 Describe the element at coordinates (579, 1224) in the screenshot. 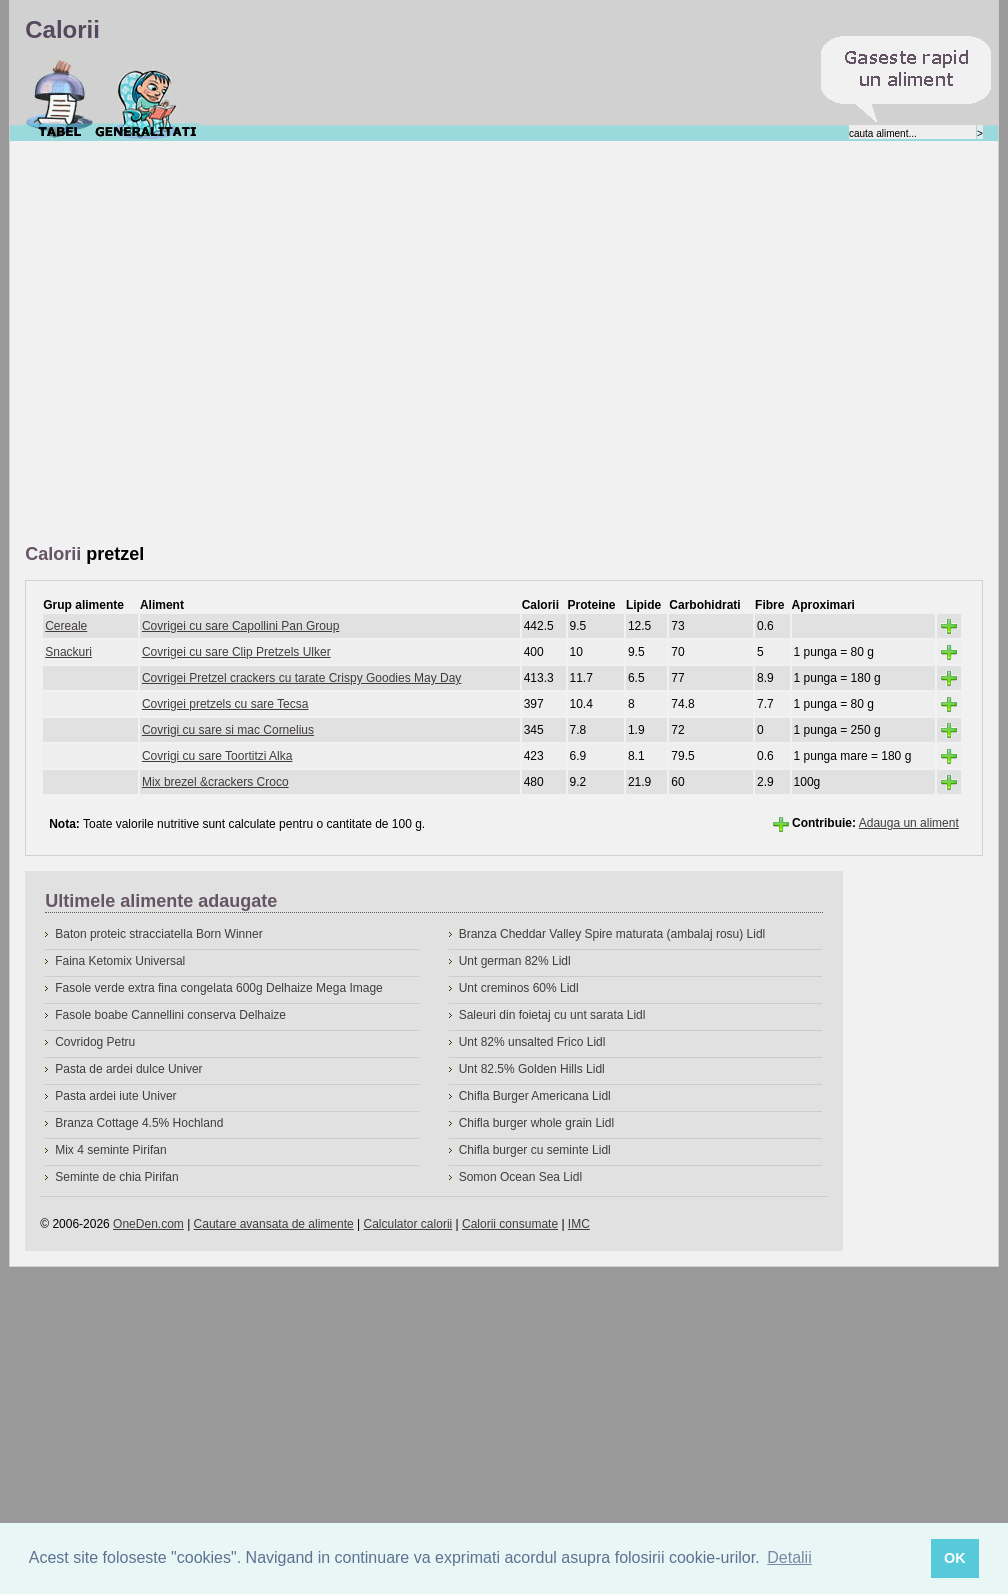

I see `IMC` at that location.